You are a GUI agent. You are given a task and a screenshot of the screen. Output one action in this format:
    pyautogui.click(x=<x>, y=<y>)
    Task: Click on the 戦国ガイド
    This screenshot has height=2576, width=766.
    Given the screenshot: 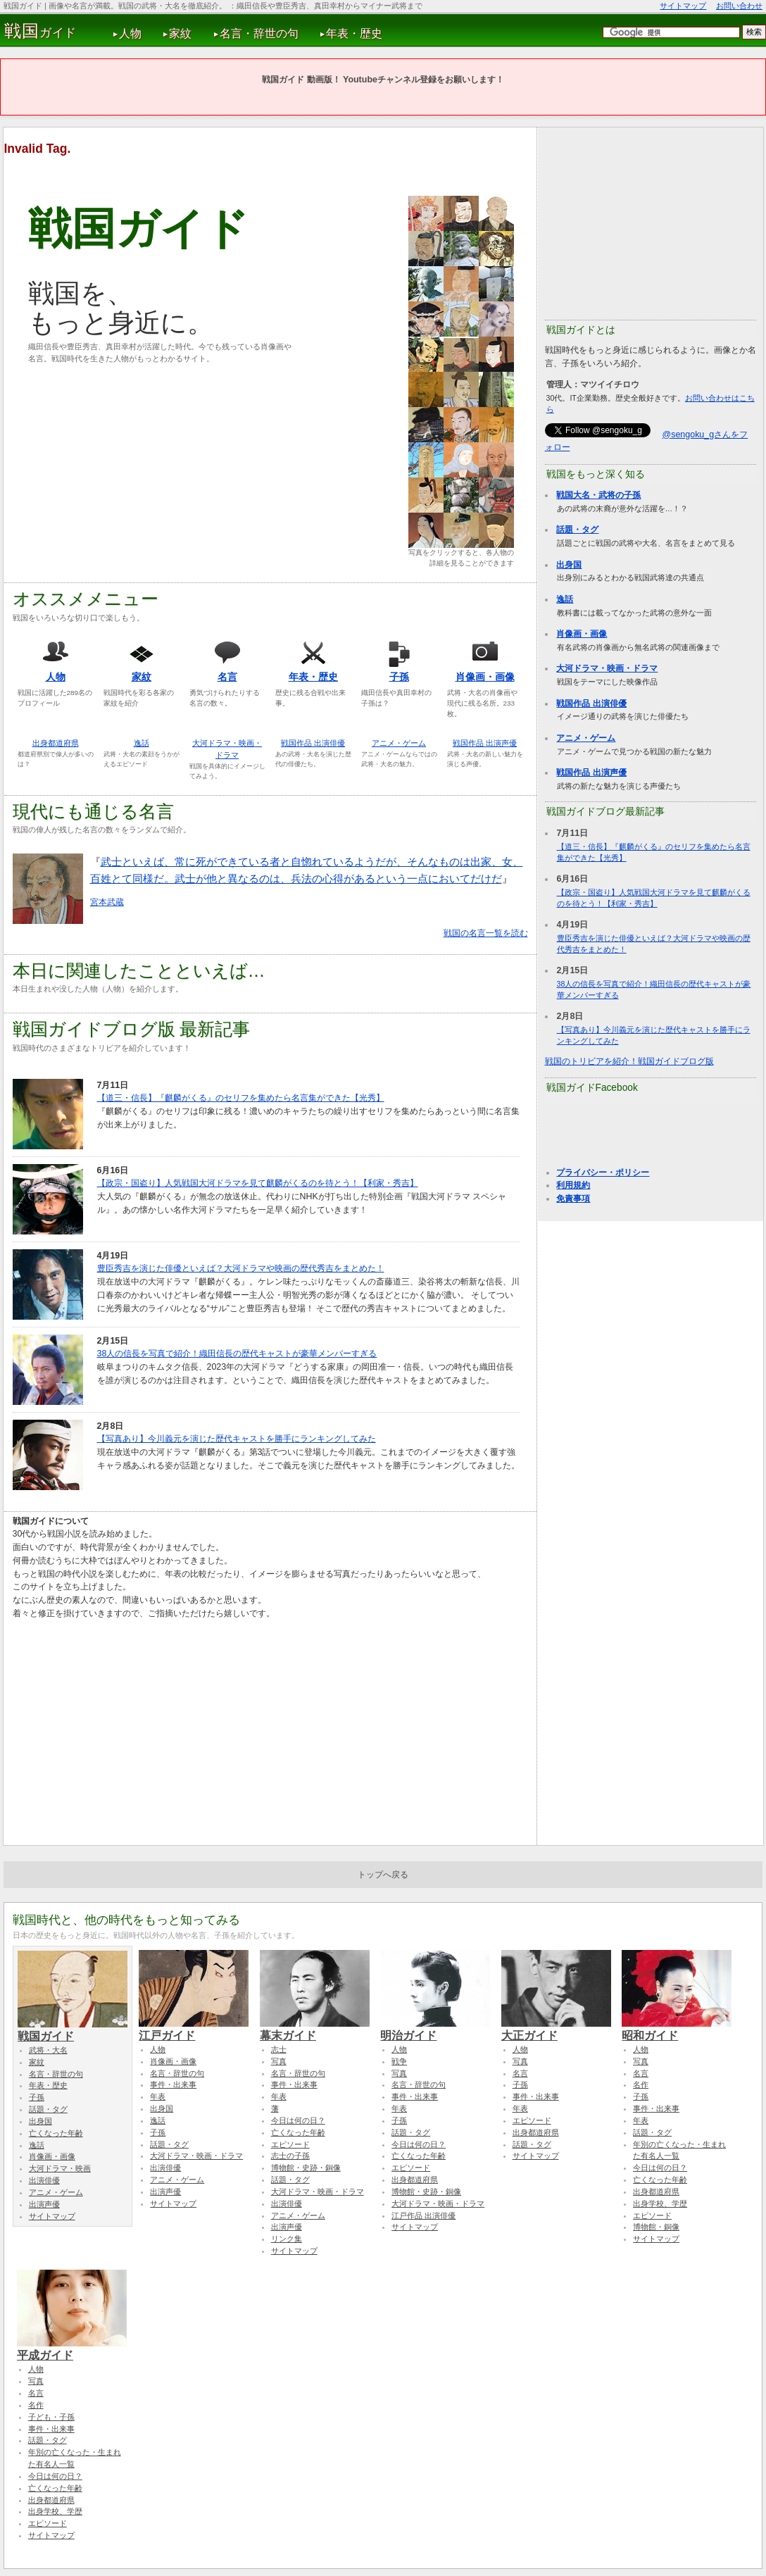 What is the action you would take?
    pyautogui.click(x=72, y=2029)
    